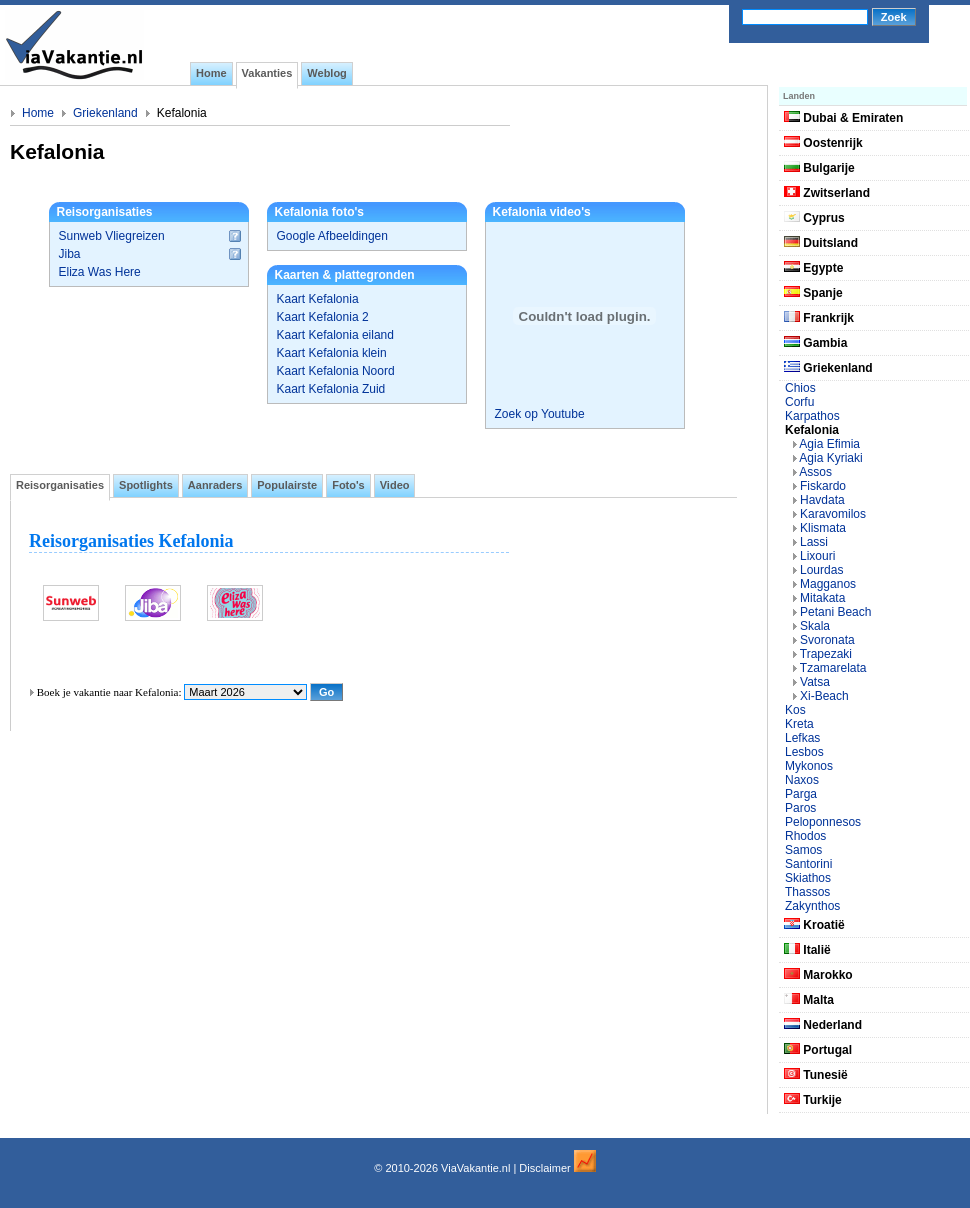 The width and height of the screenshot is (970, 1208). I want to click on Havdata, so click(822, 500).